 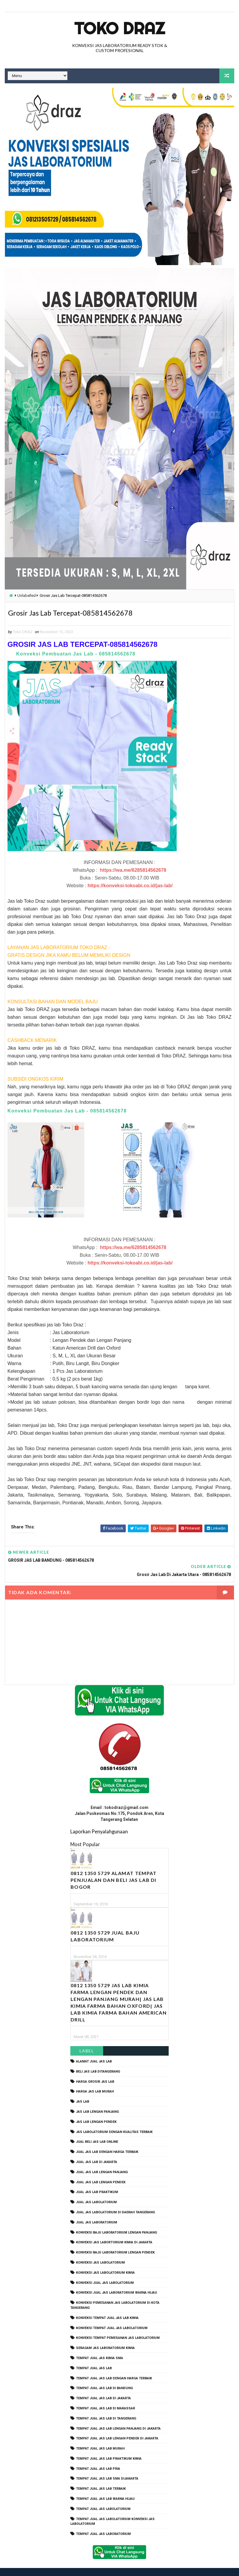 What do you see at coordinates (107, 2139) in the screenshot?
I see `jual jas lab dengan harga terbaik` at bounding box center [107, 2139].